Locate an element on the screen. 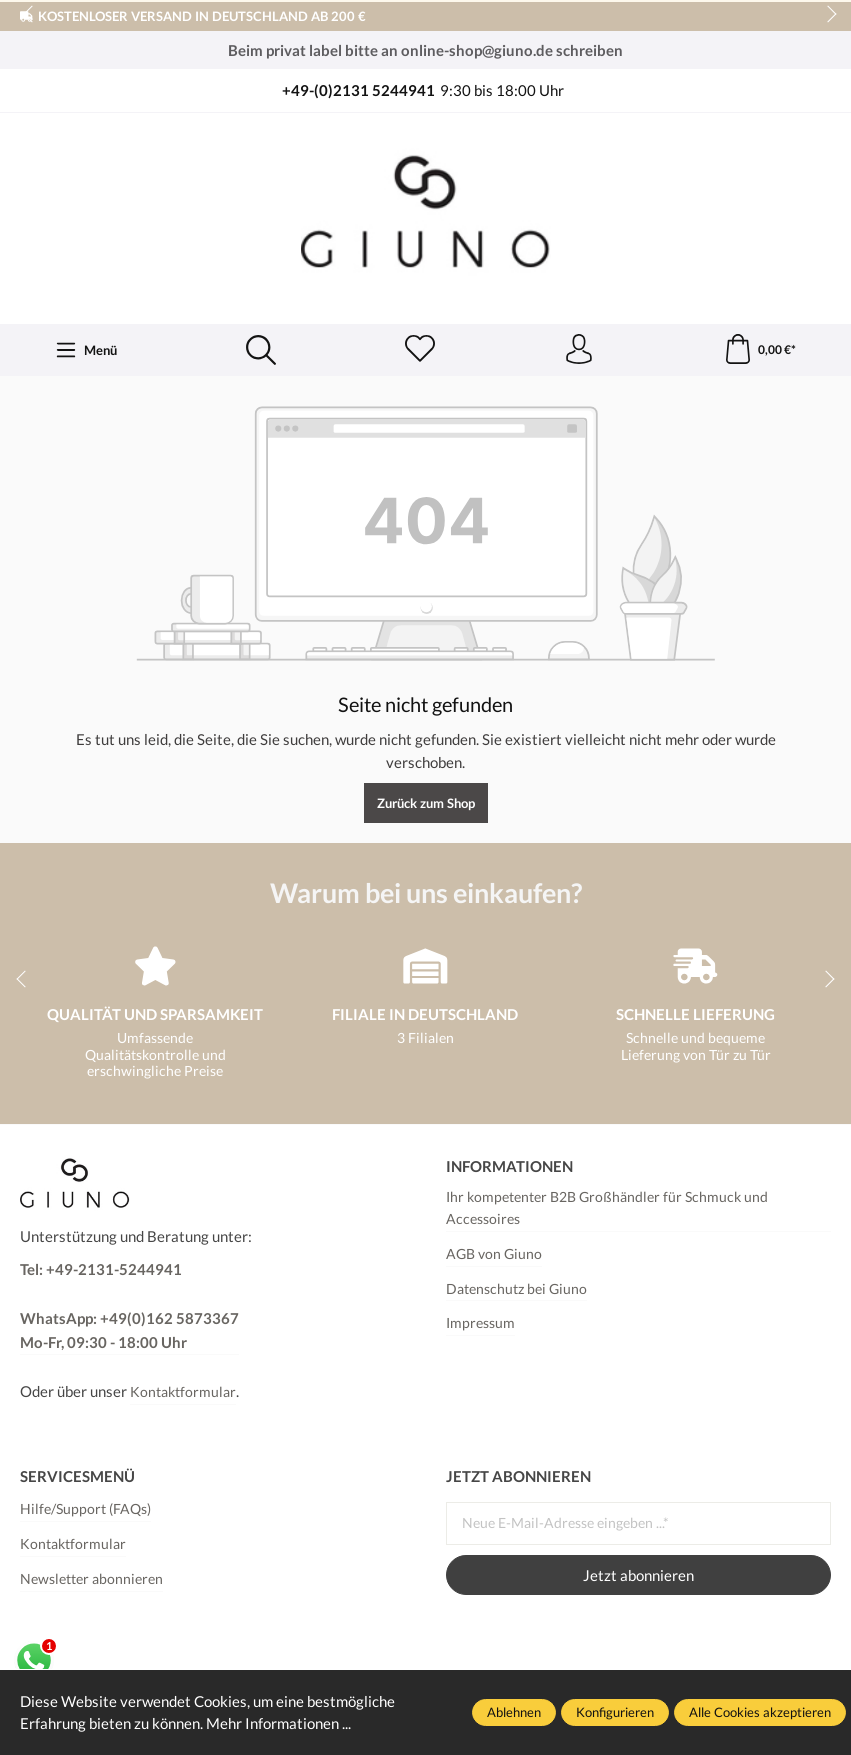  Ihr kompetenter B2B Großhändler für Schmuck und Accessoires is located at coordinates (607, 1208).